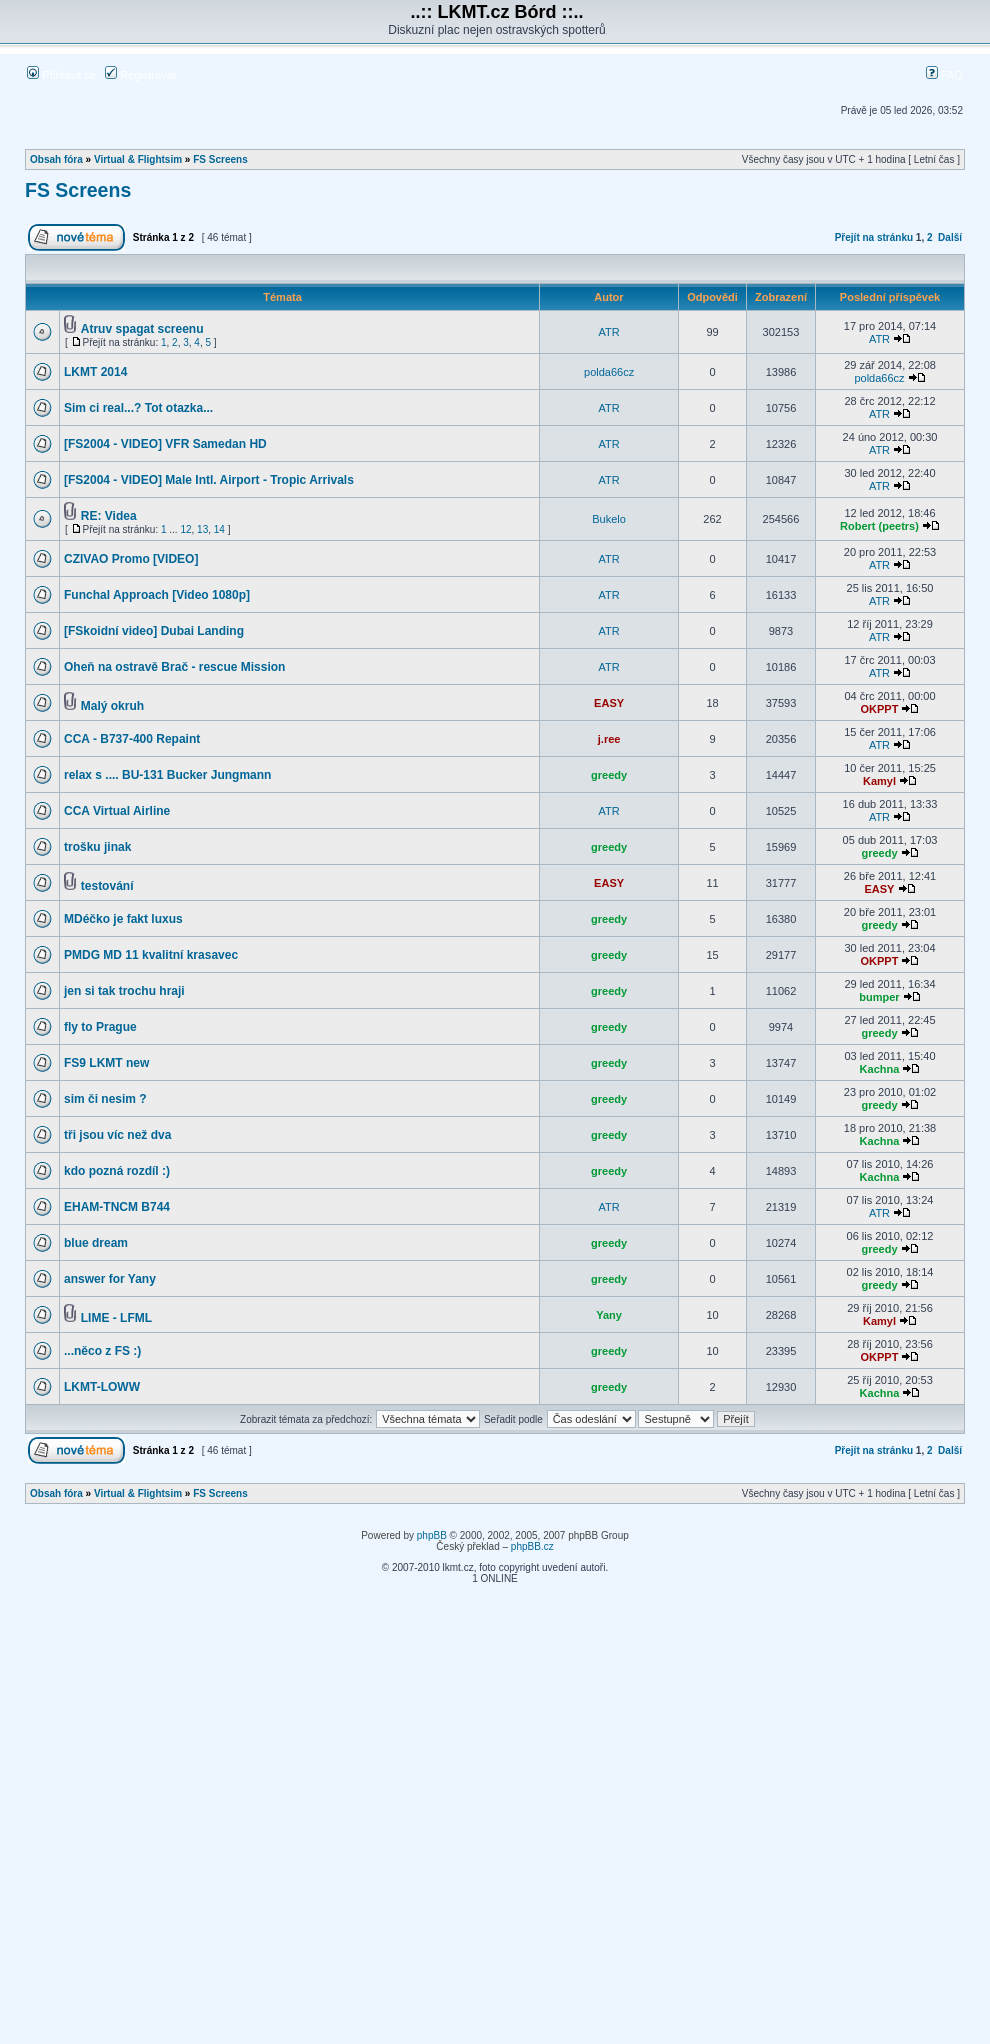  I want to click on ATR, so click(609, 332).